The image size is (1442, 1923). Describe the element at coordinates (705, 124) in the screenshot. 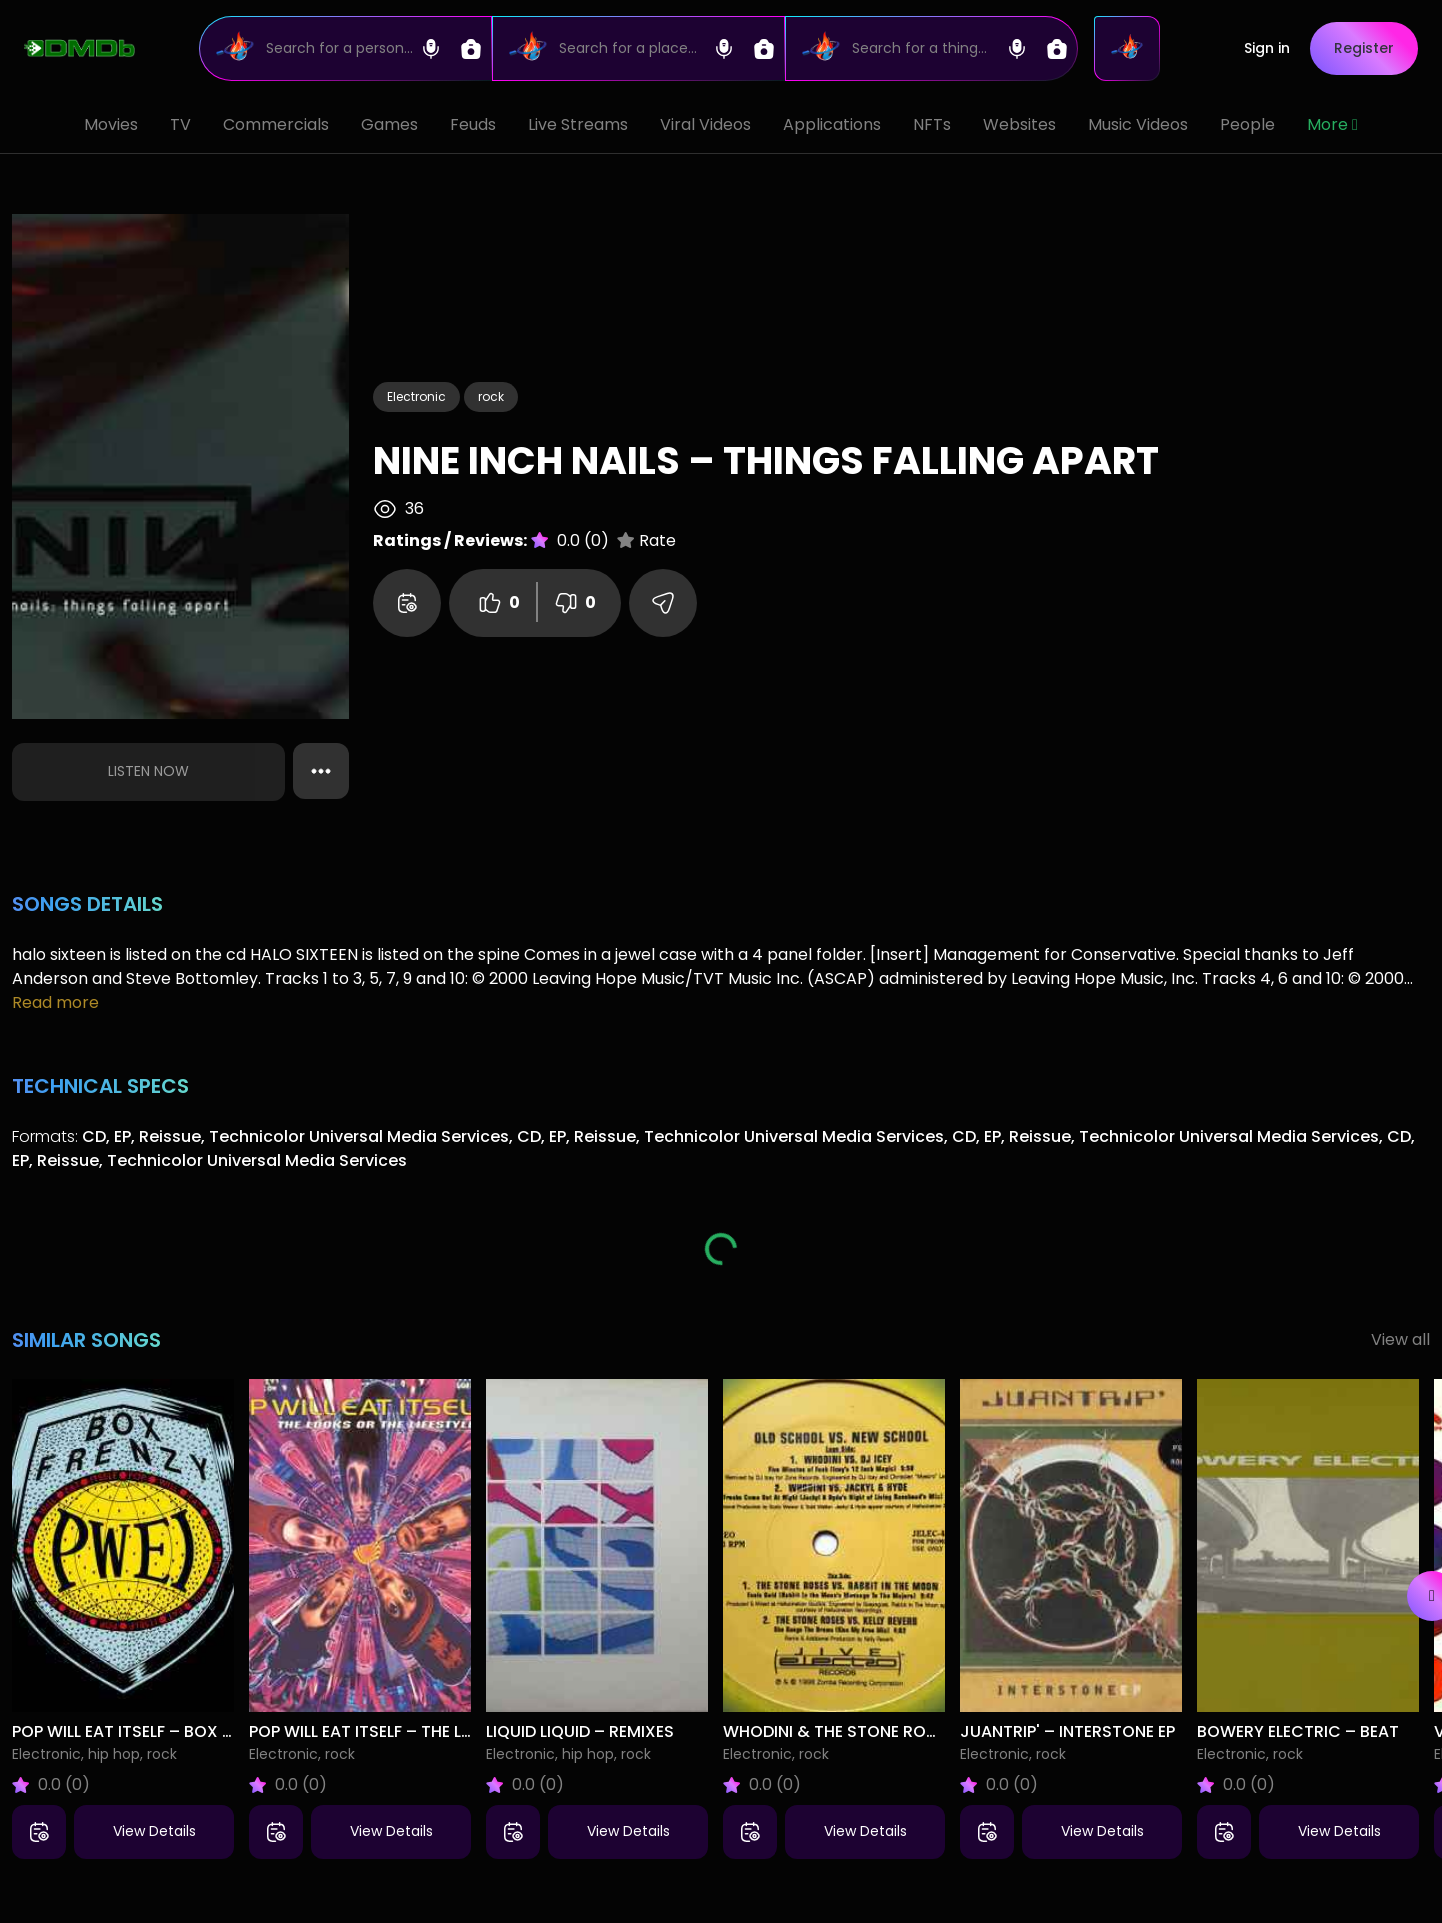

I see `Viral Videos` at that location.